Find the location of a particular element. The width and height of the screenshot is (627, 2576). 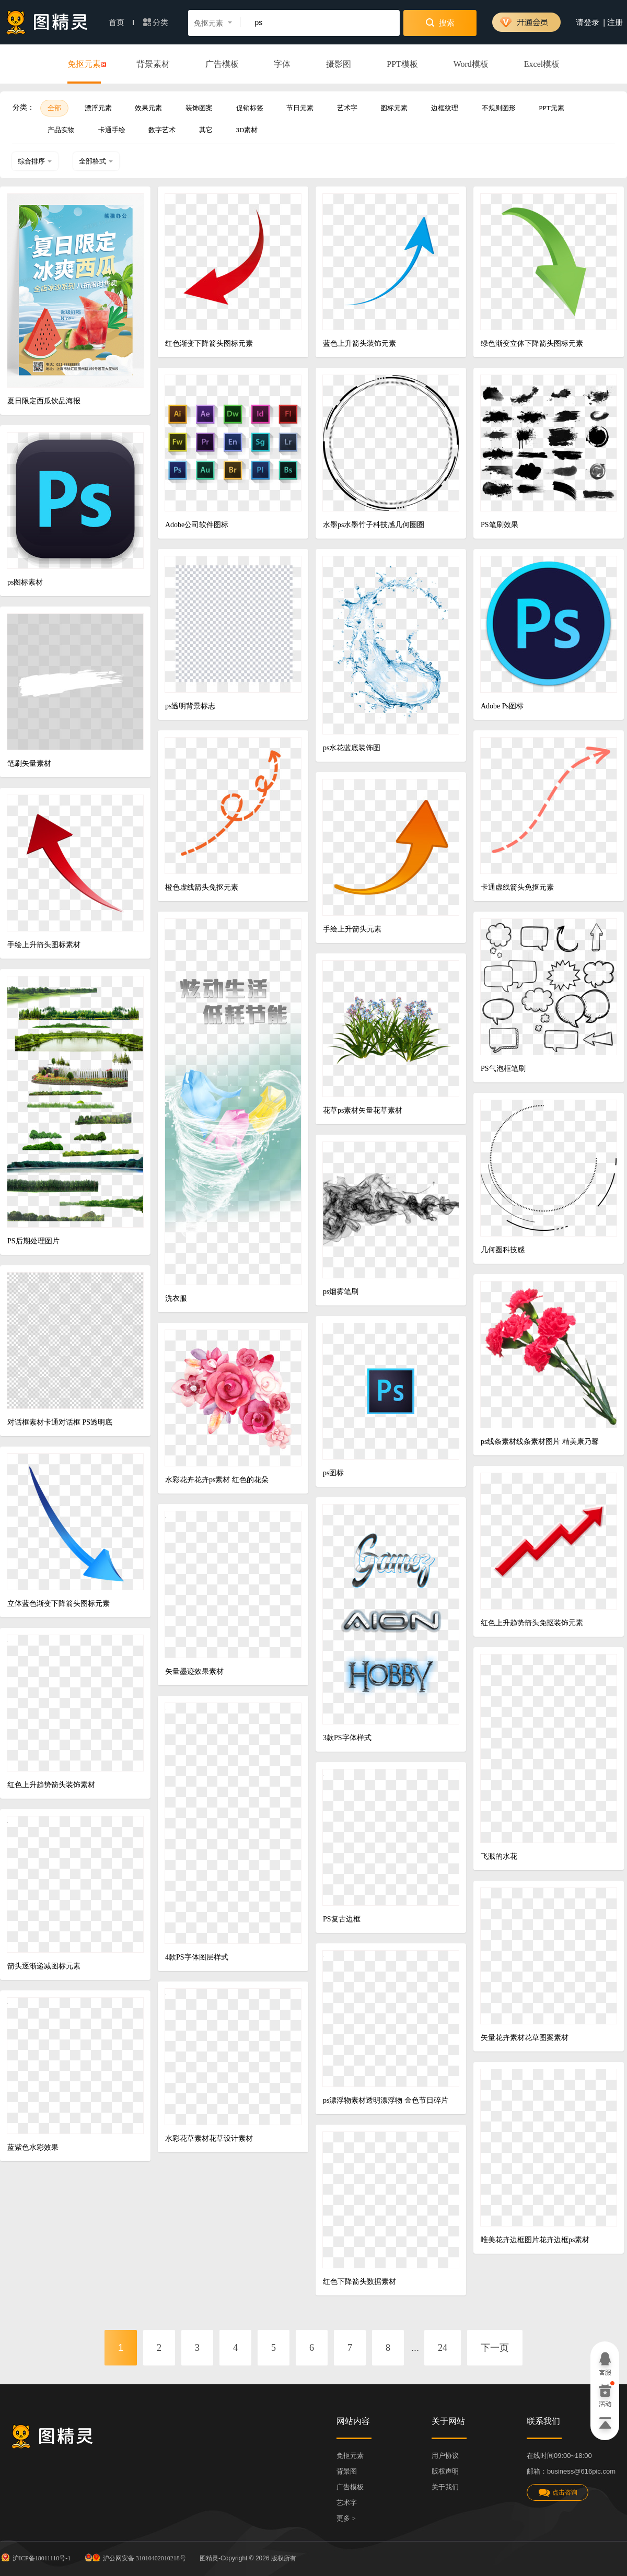

艺术字 is located at coordinates (347, 108).